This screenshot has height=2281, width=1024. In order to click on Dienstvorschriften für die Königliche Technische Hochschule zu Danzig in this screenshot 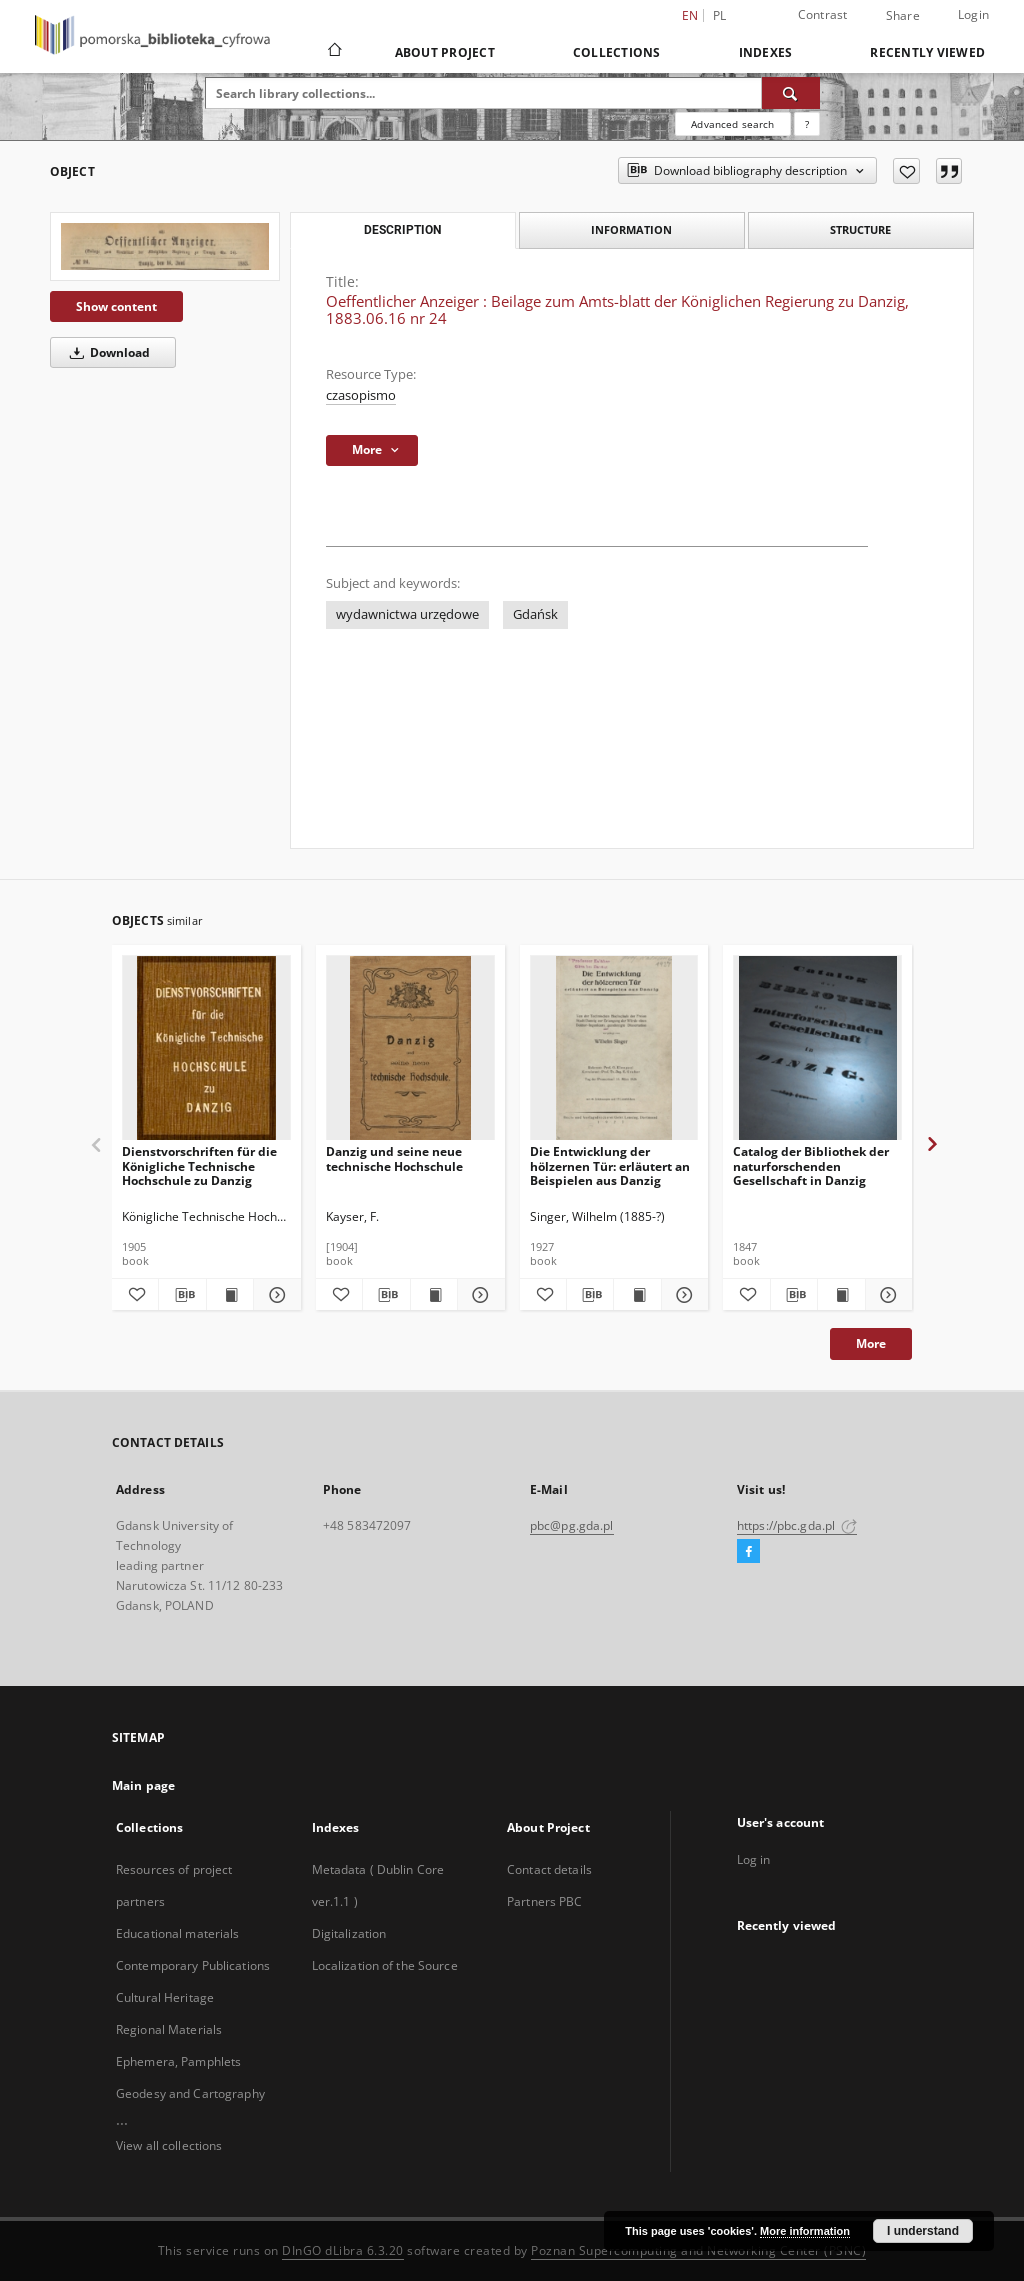, I will do `click(199, 1165)`.